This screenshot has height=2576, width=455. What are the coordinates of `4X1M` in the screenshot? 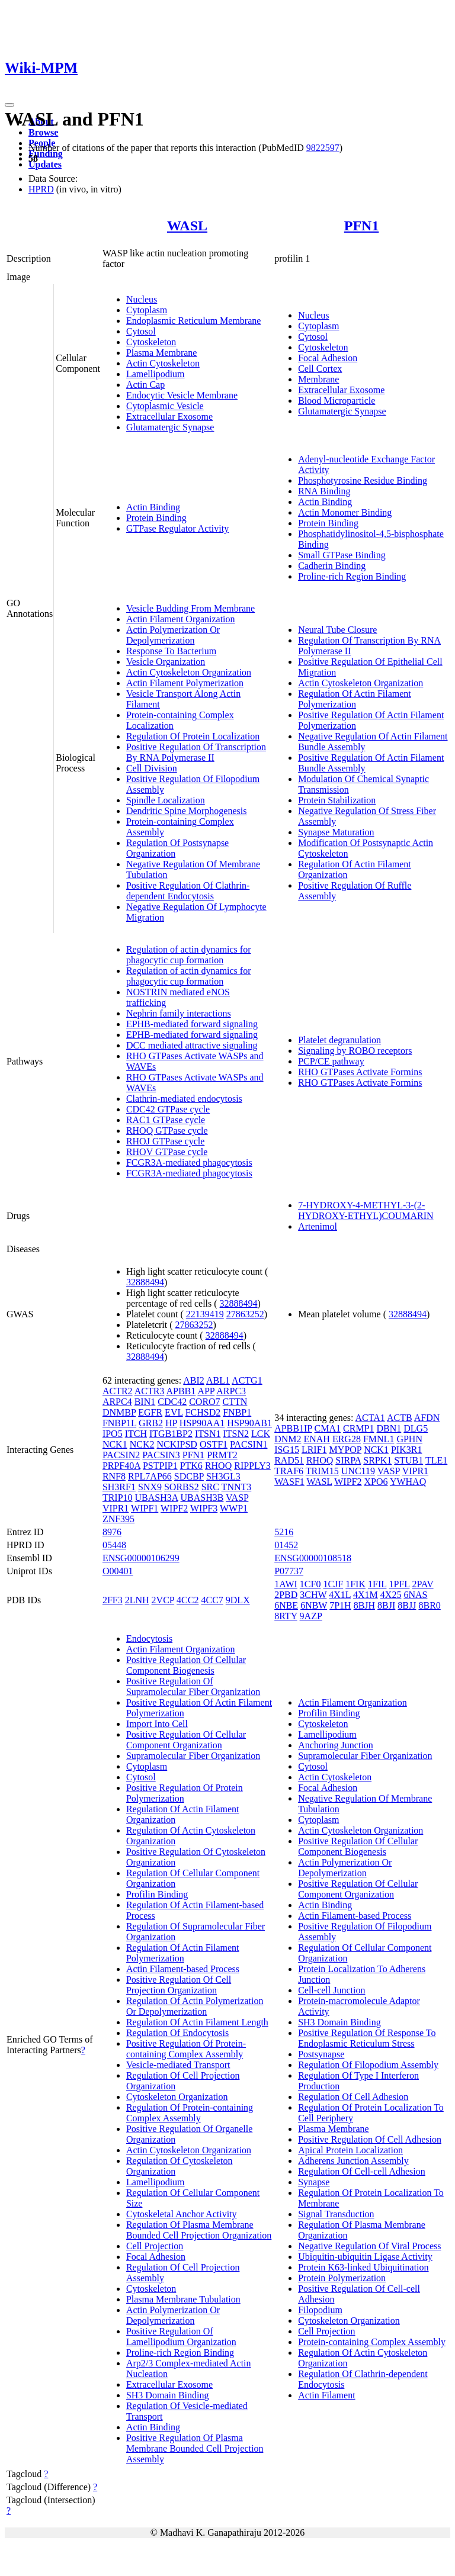 It's located at (365, 1595).